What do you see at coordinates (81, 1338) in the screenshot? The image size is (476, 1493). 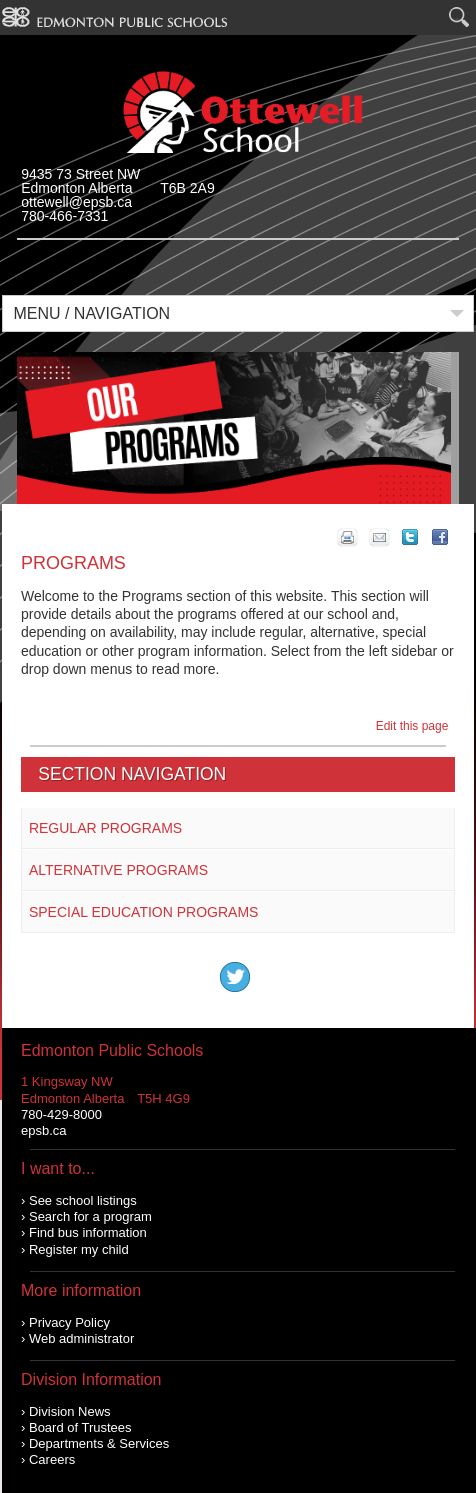 I see `Web administrator` at bounding box center [81, 1338].